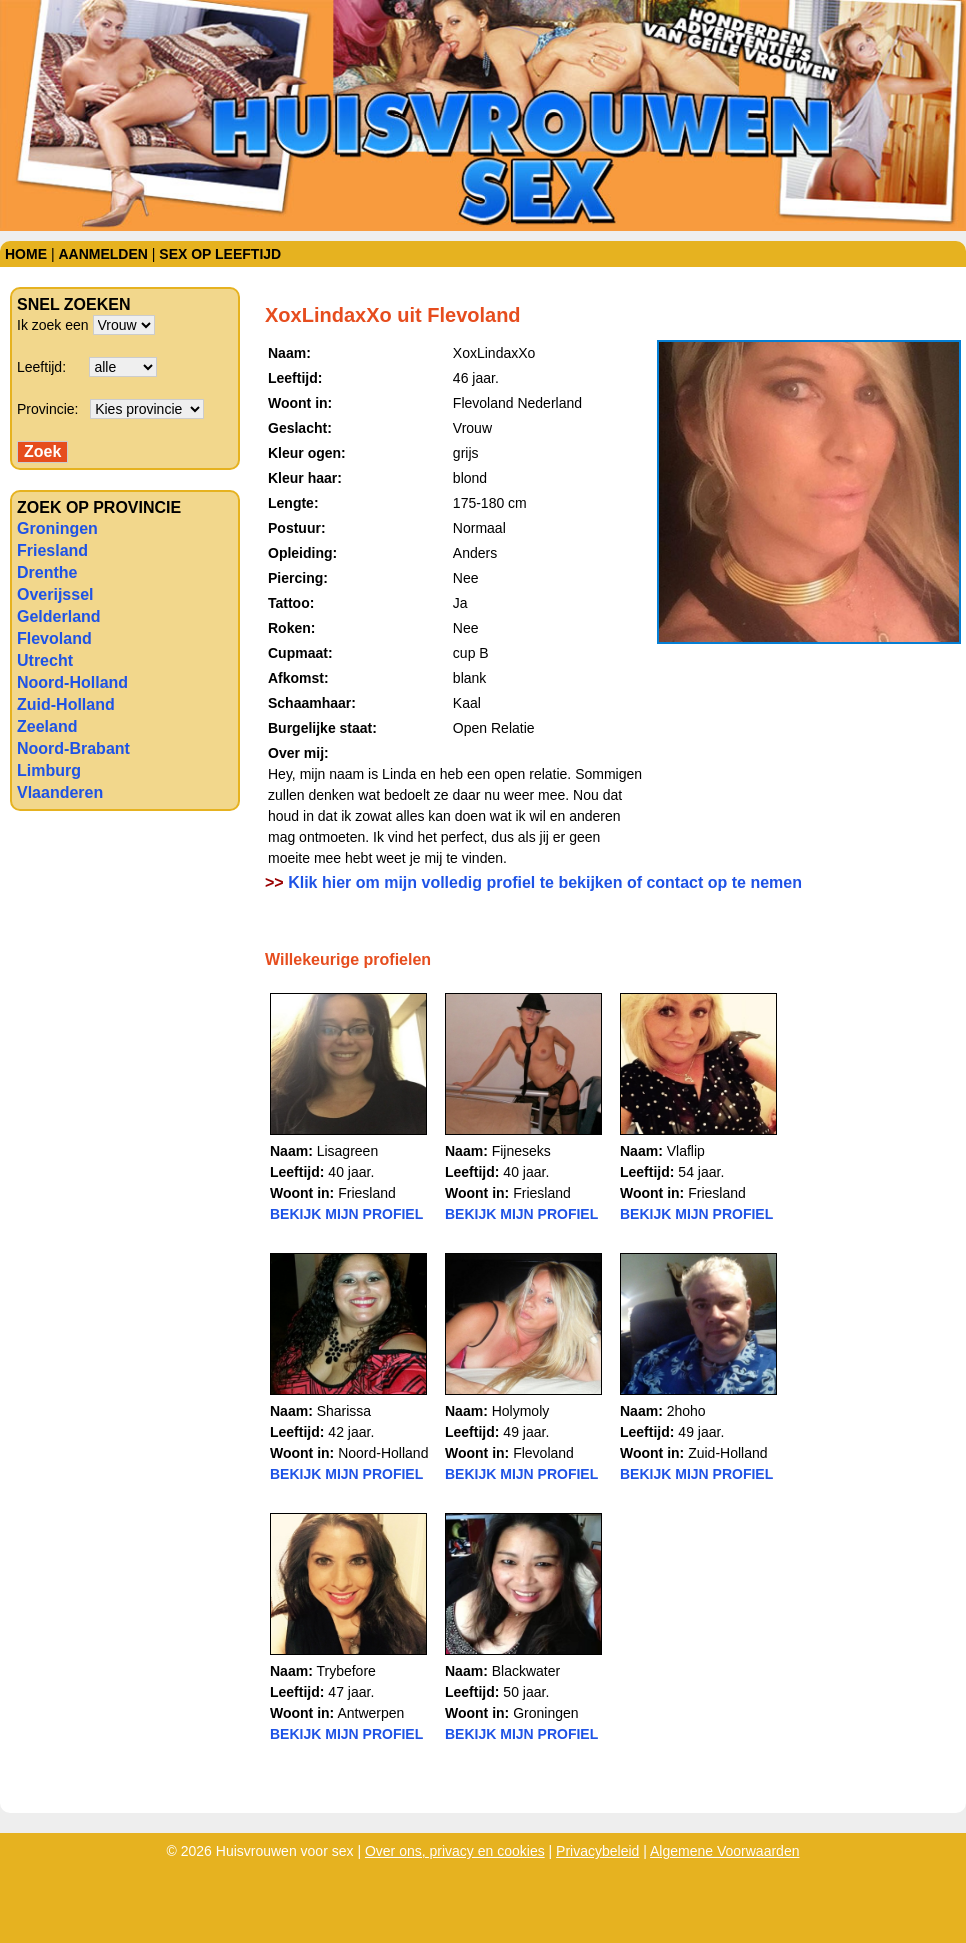 This screenshot has height=1943, width=966. What do you see at coordinates (73, 748) in the screenshot?
I see `Noord-Brabant` at bounding box center [73, 748].